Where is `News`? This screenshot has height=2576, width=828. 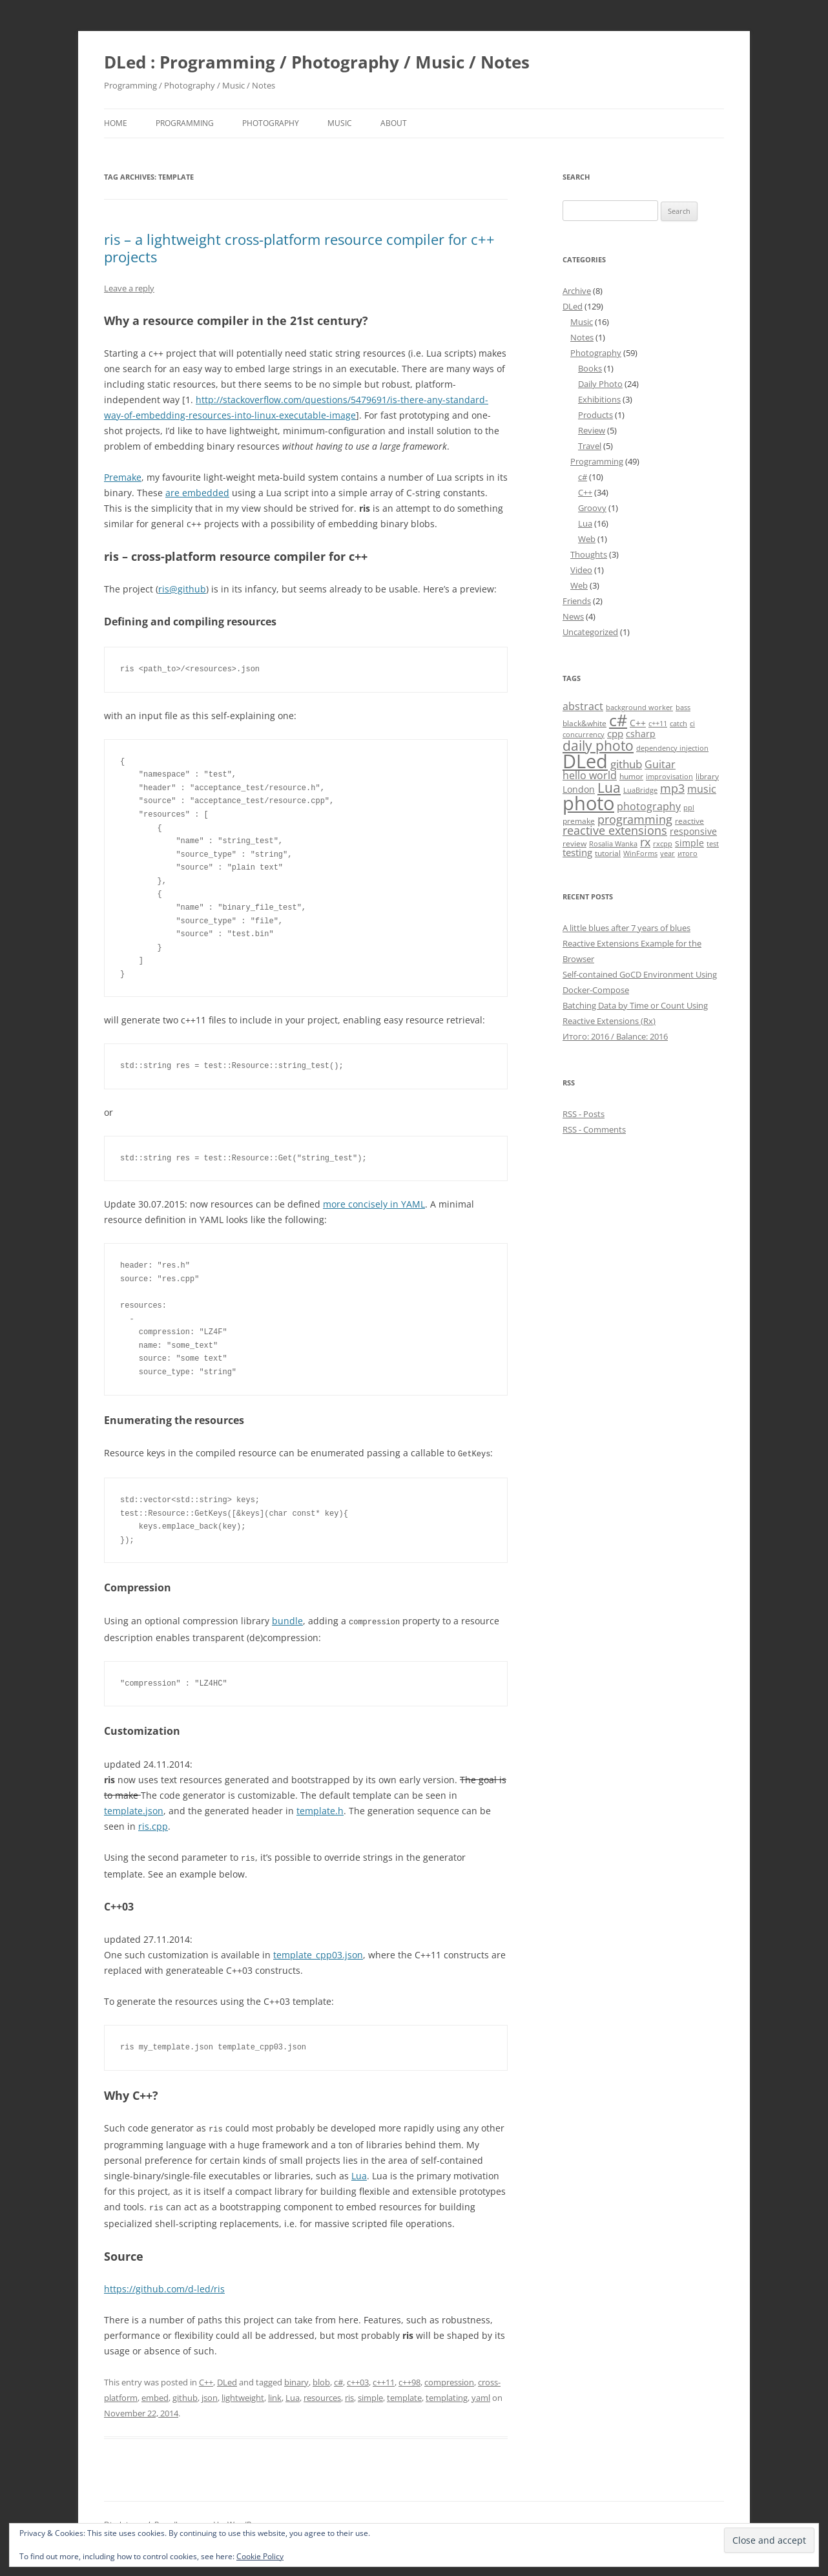 News is located at coordinates (573, 616).